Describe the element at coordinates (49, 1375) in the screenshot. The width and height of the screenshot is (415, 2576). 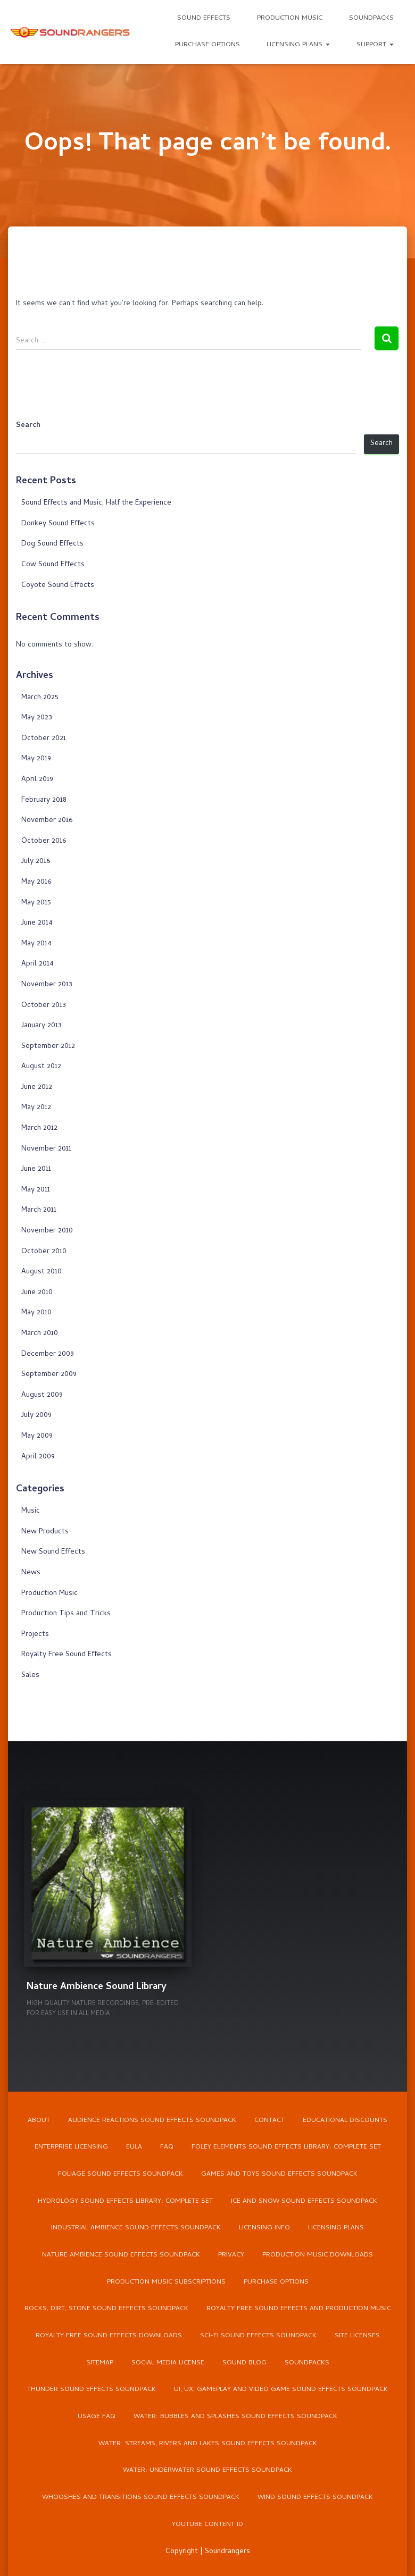
I see `September 2009` at that location.